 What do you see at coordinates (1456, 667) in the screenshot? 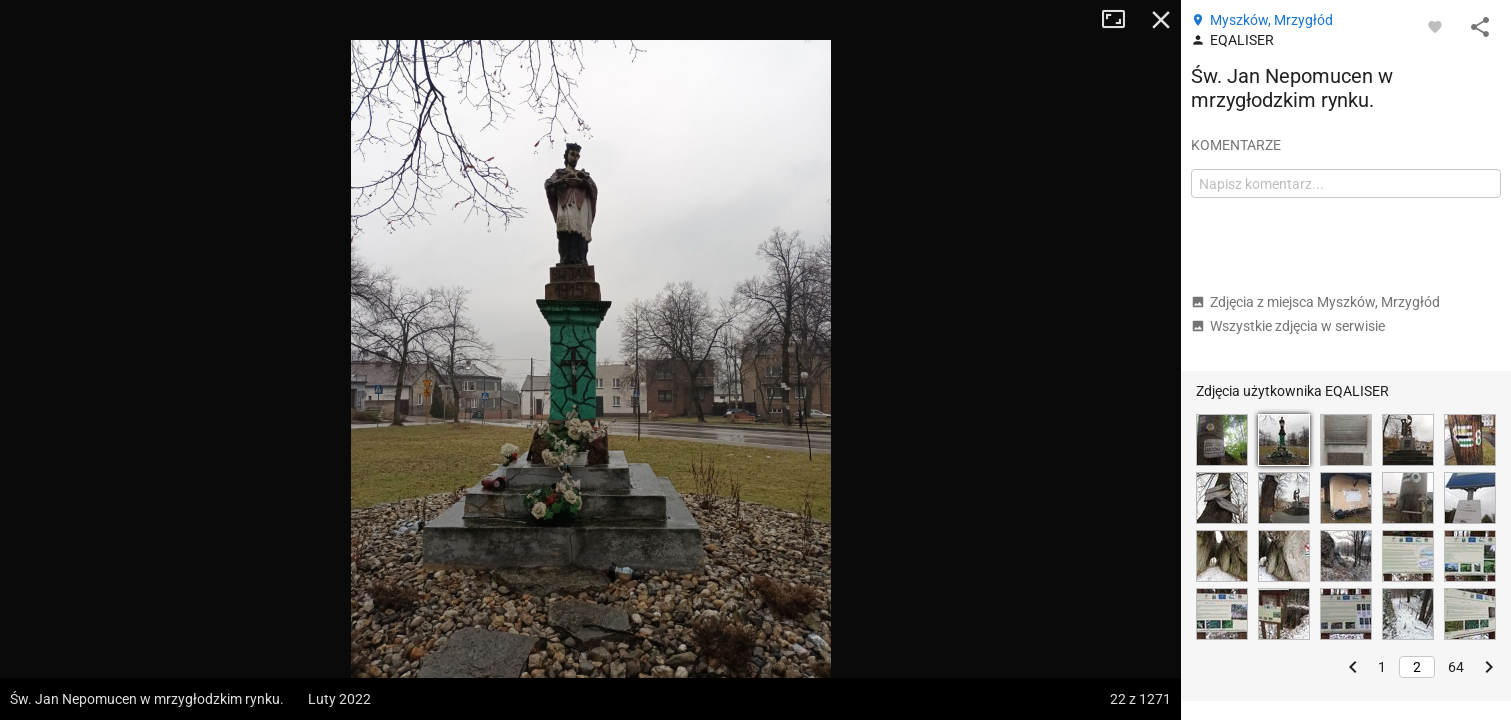
I see `64` at bounding box center [1456, 667].